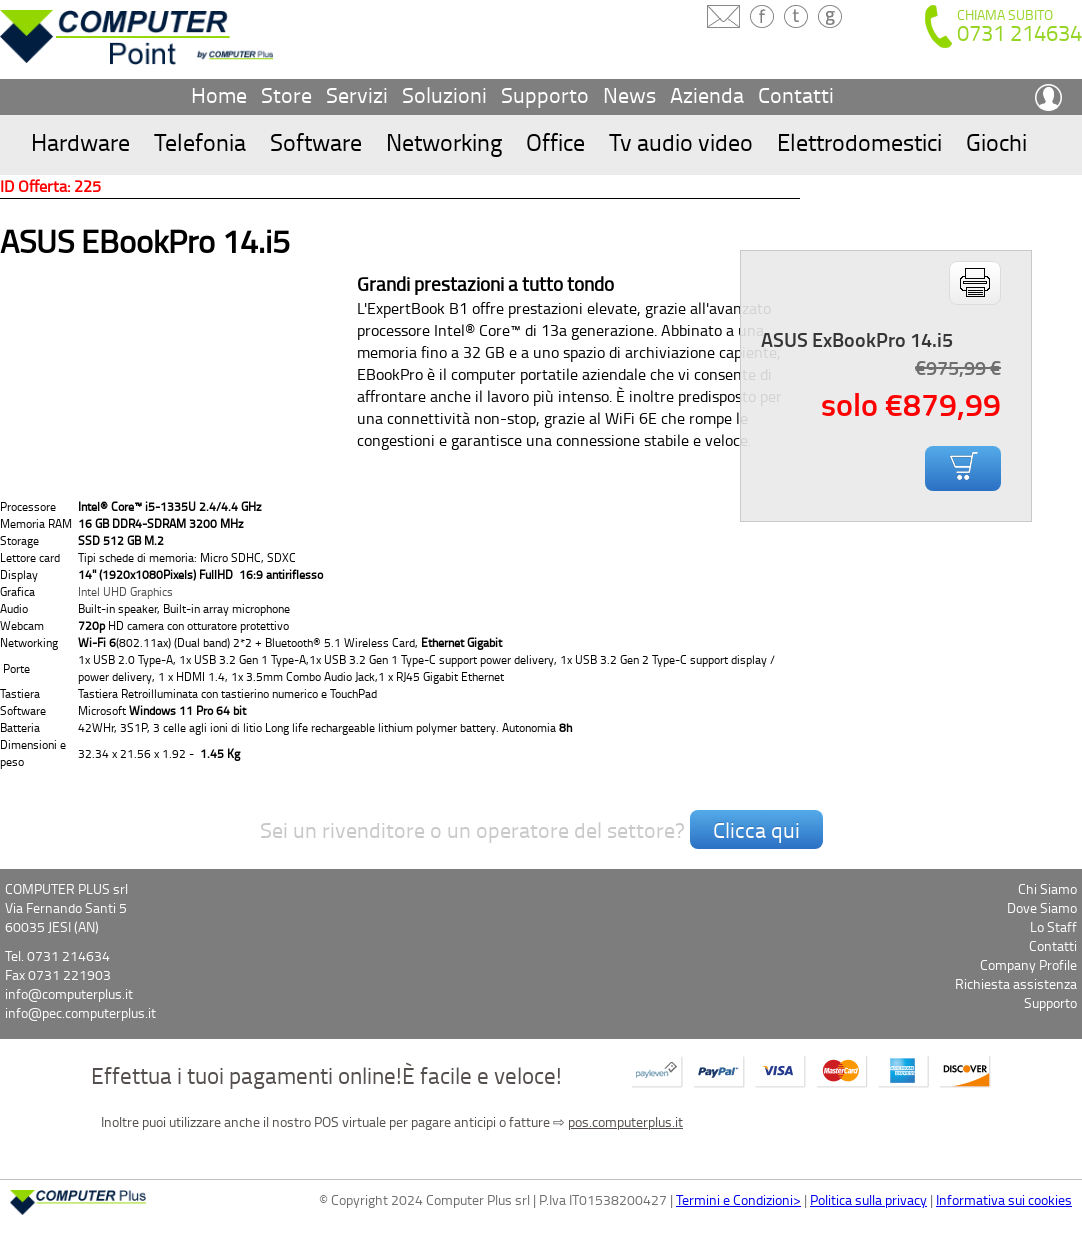  What do you see at coordinates (859, 141) in the screenshot?
I see `Elettrodomestici` at bounding box center [859, 141].